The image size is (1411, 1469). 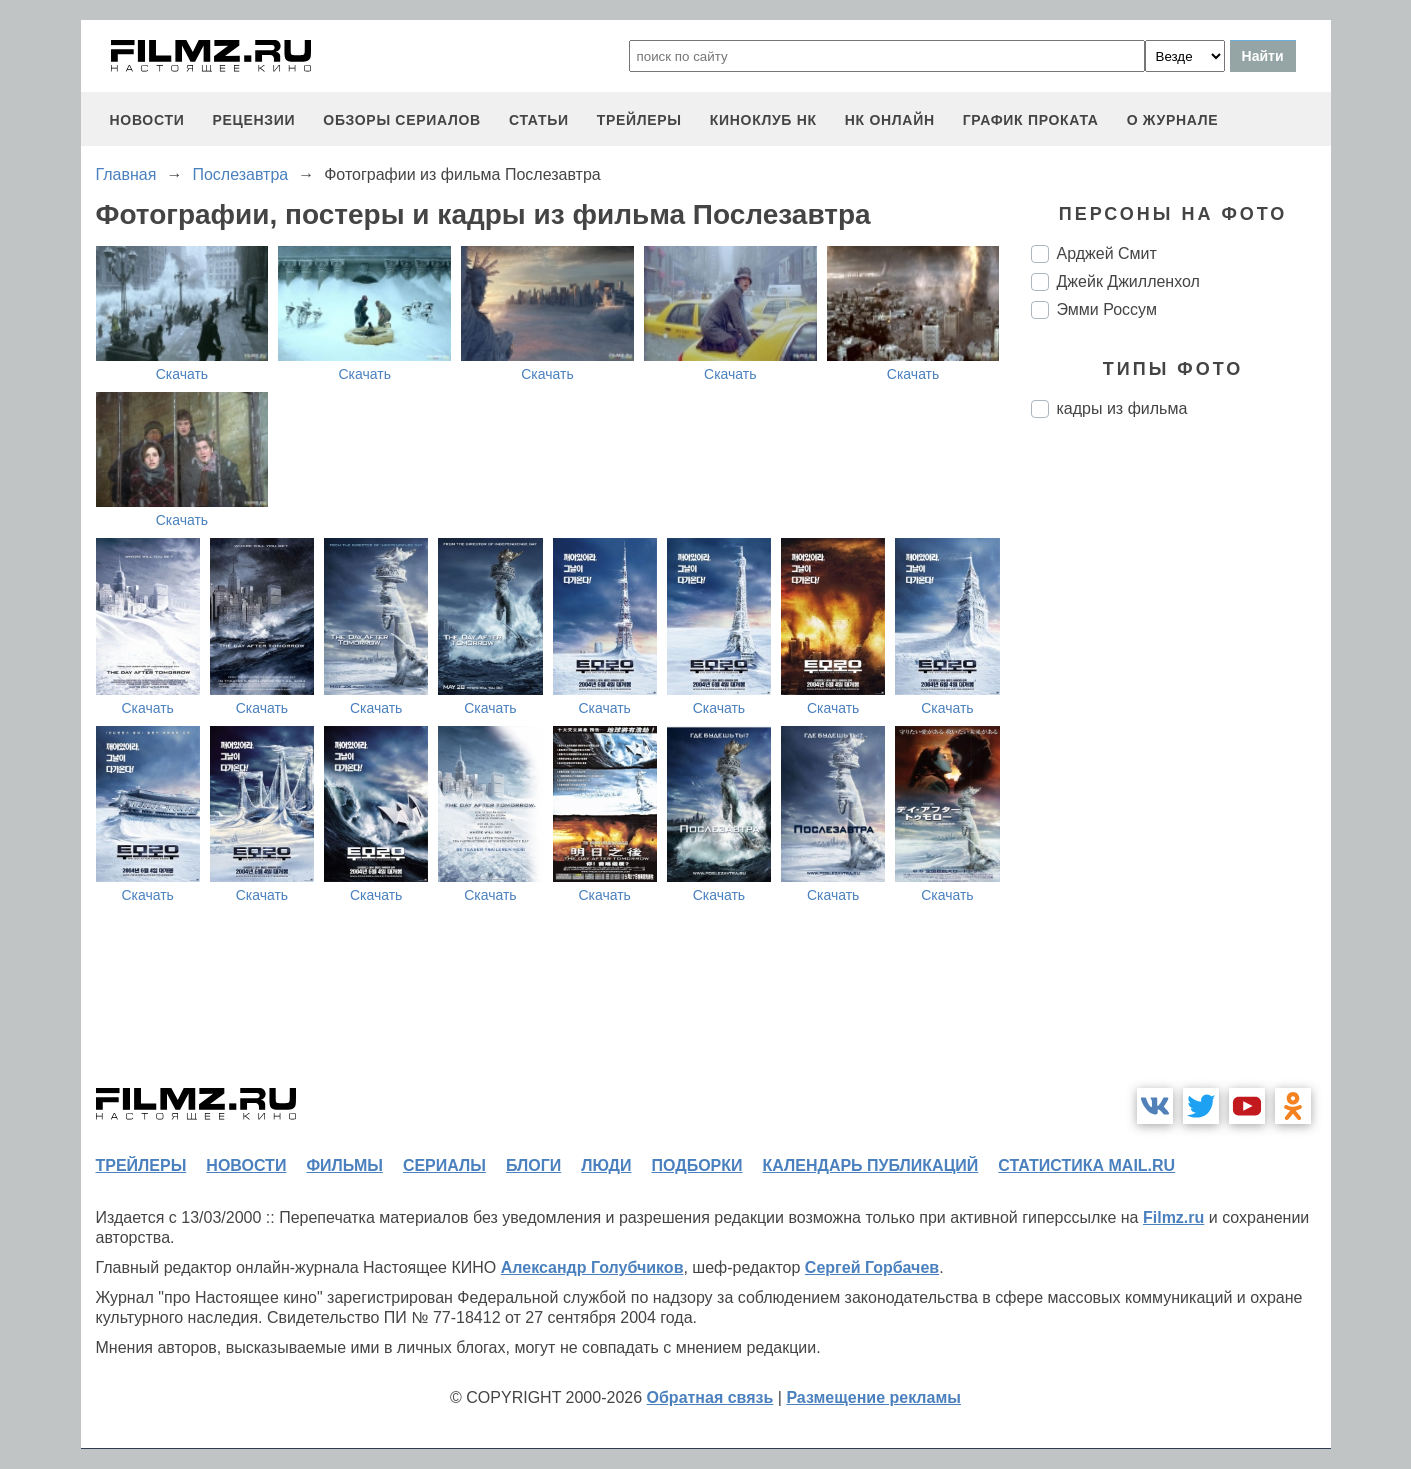 What do you see at coordinates (1086, 1165) in the screenshot?
I see `статистика mail.ru` at bounding box center [1086, 1165].